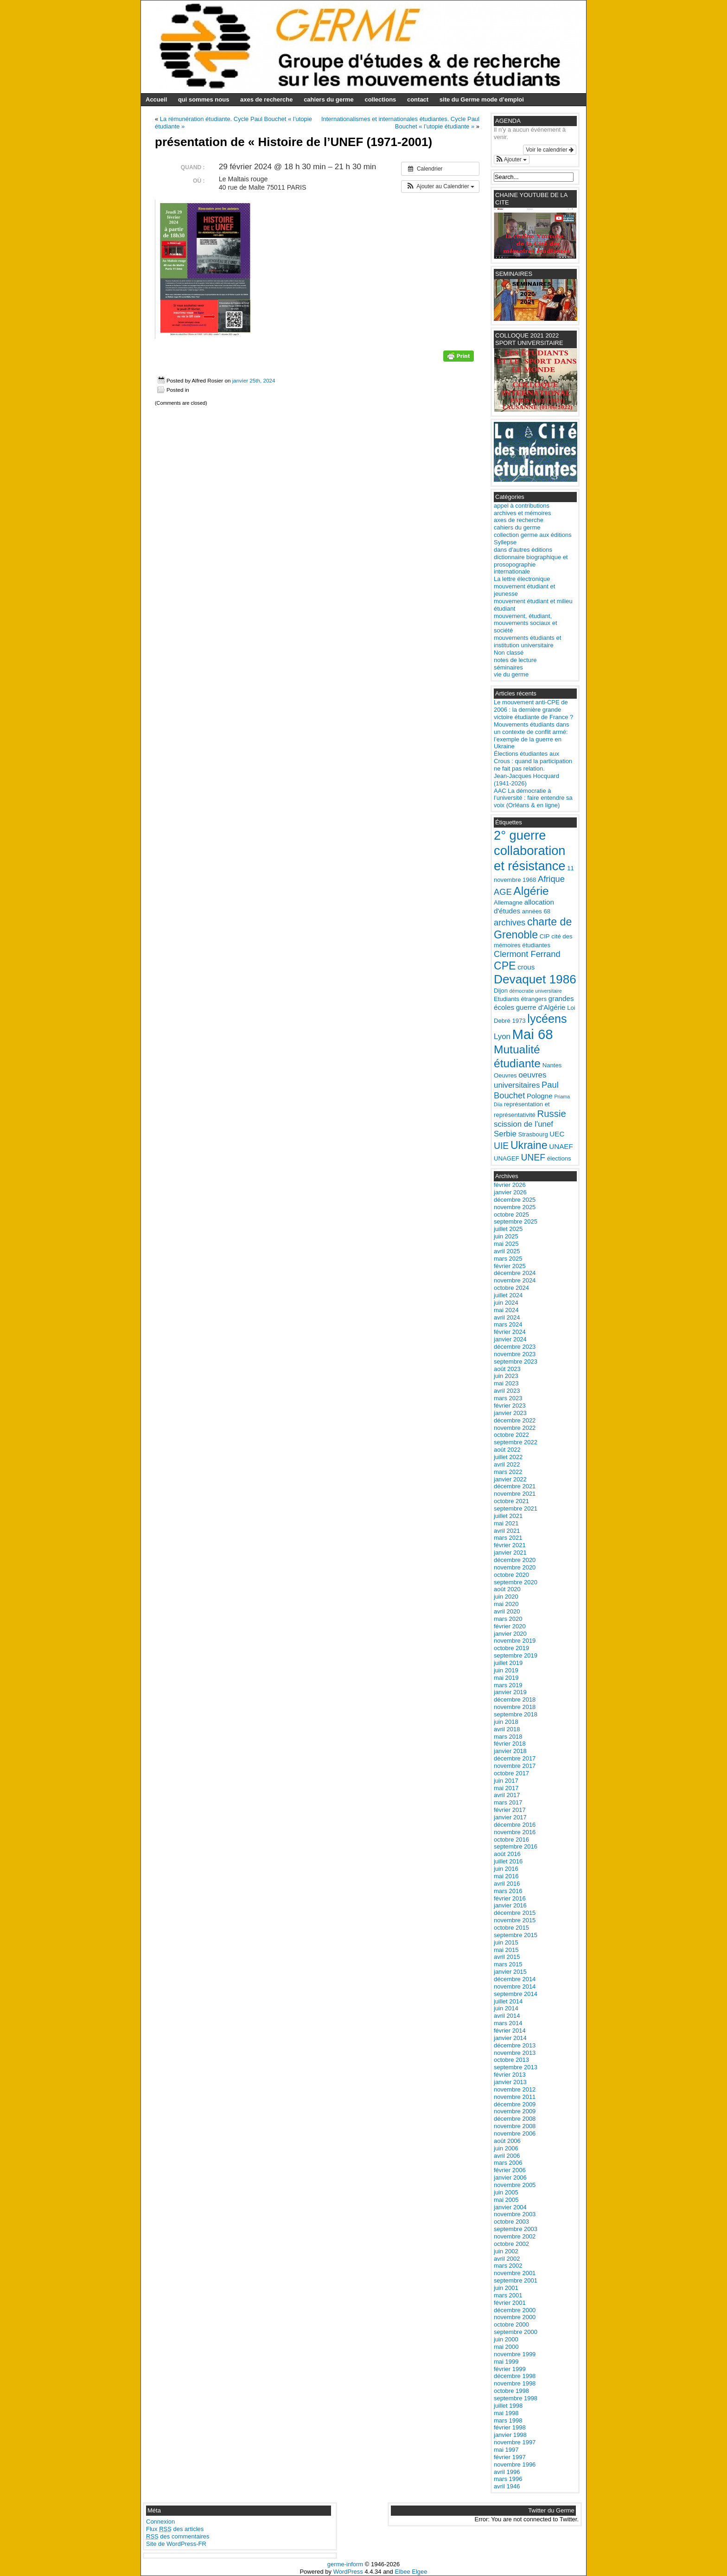 The width and height of the screenshot is (727, 2576). I want to click on Internationalismes et internationales étudiantes. Cycle Paul Bouchet « l’utopie étudiante », so click(400, 122).